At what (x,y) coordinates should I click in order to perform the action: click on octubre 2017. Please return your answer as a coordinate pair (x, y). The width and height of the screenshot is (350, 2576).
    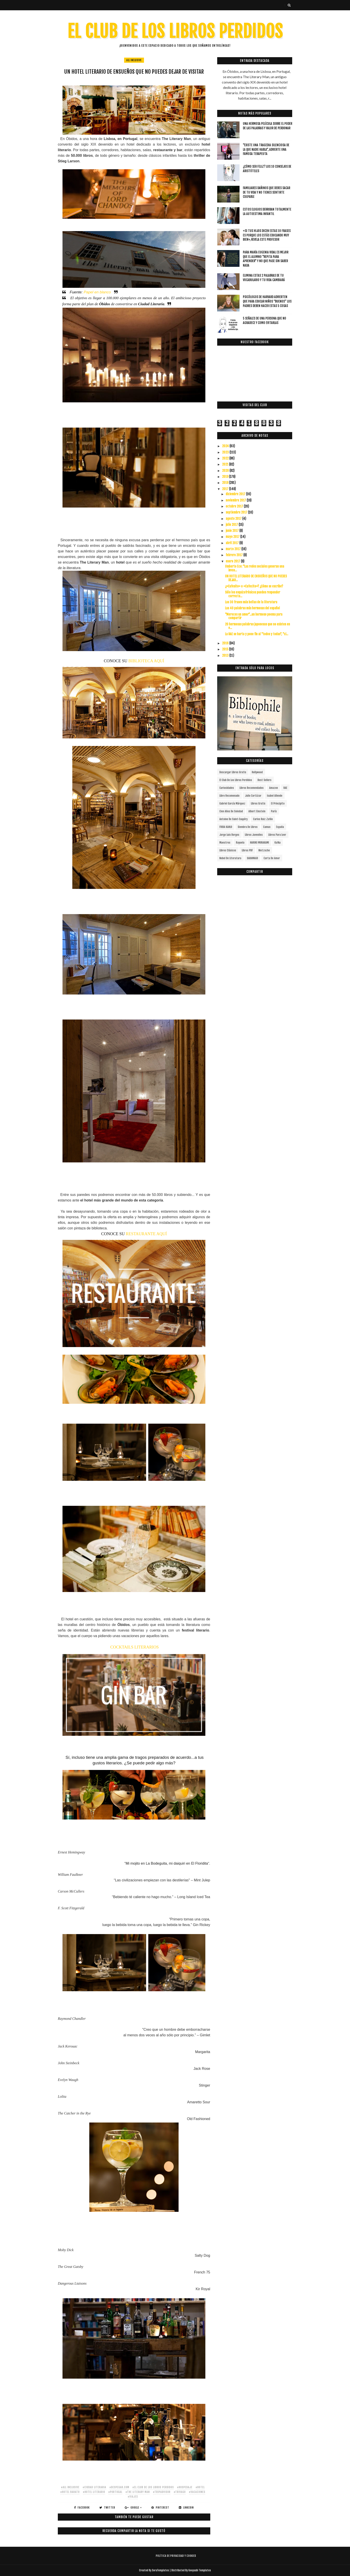
    Looking at the image, I should click on (235, 506).